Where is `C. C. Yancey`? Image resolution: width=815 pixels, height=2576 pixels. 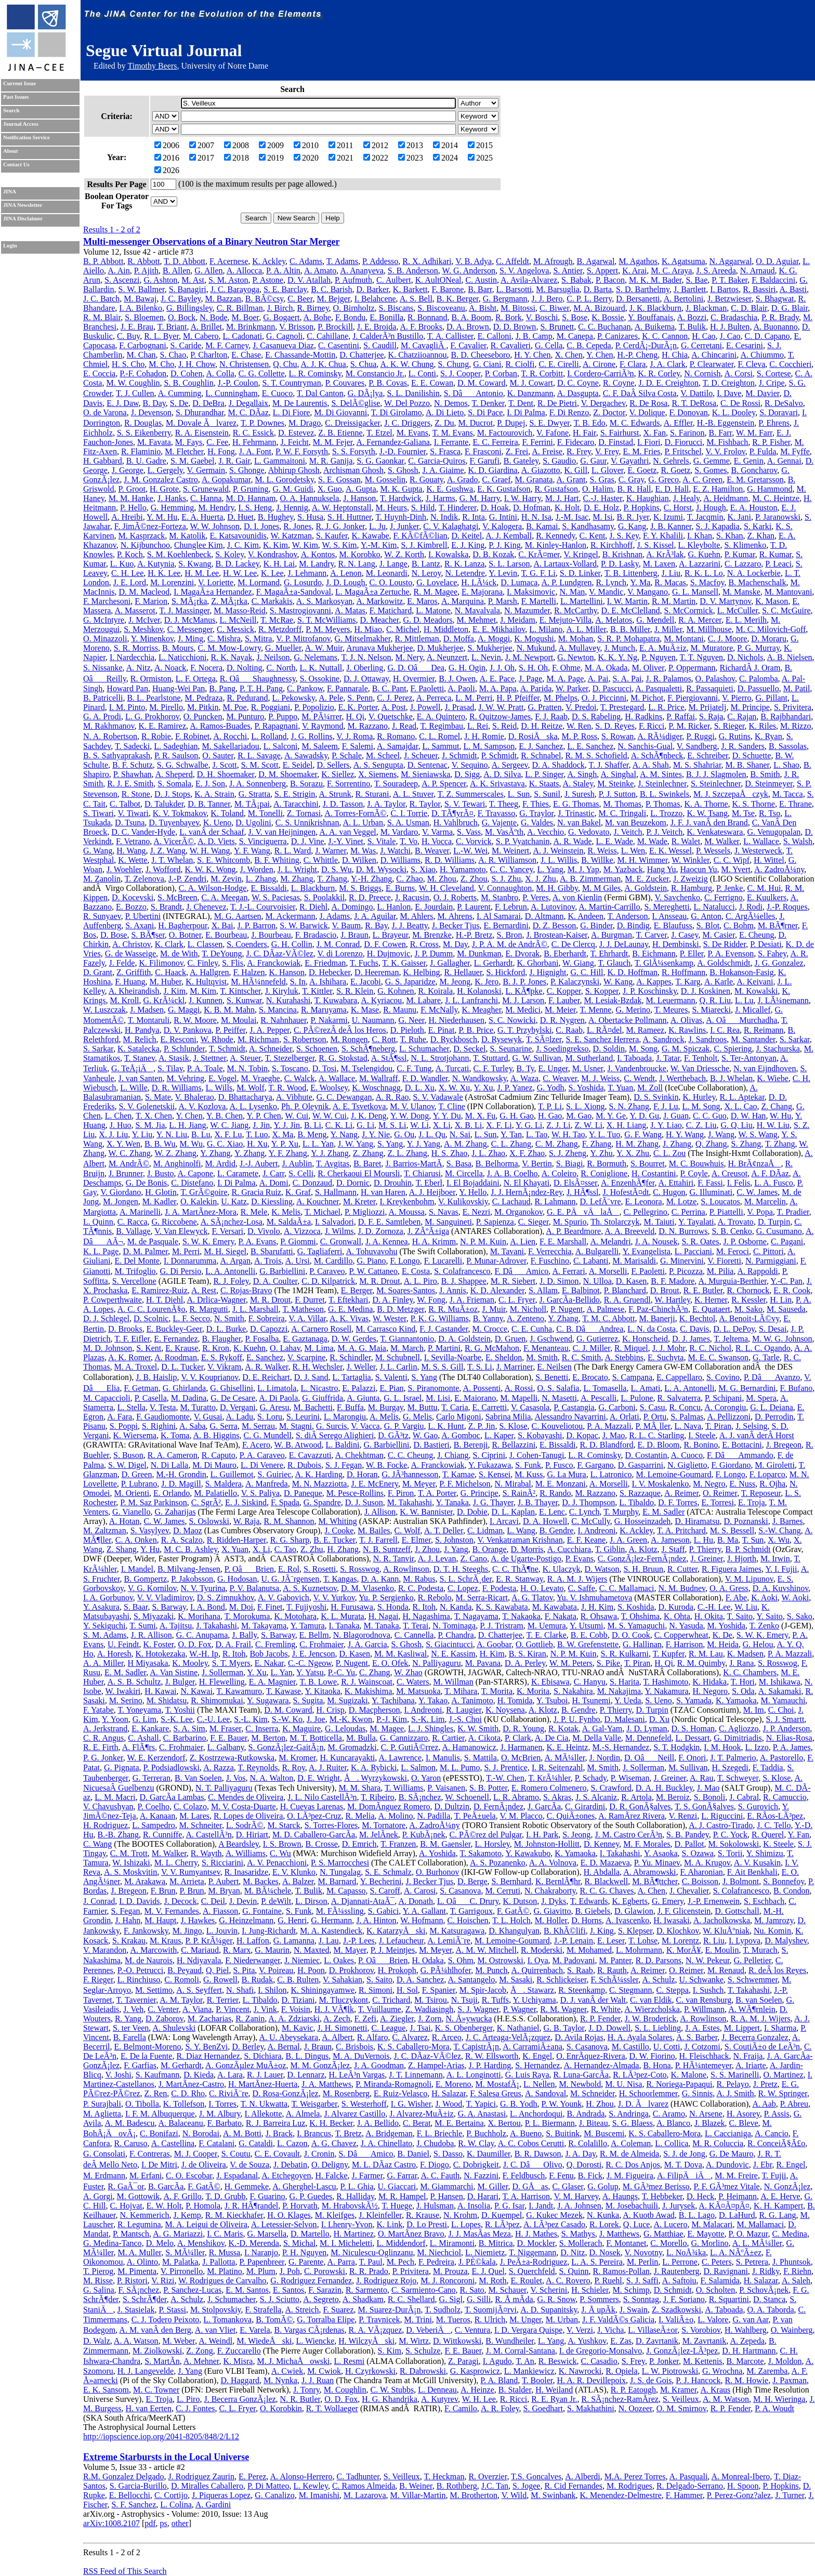 C. C. Yancey is located at coordinates (511, 869).